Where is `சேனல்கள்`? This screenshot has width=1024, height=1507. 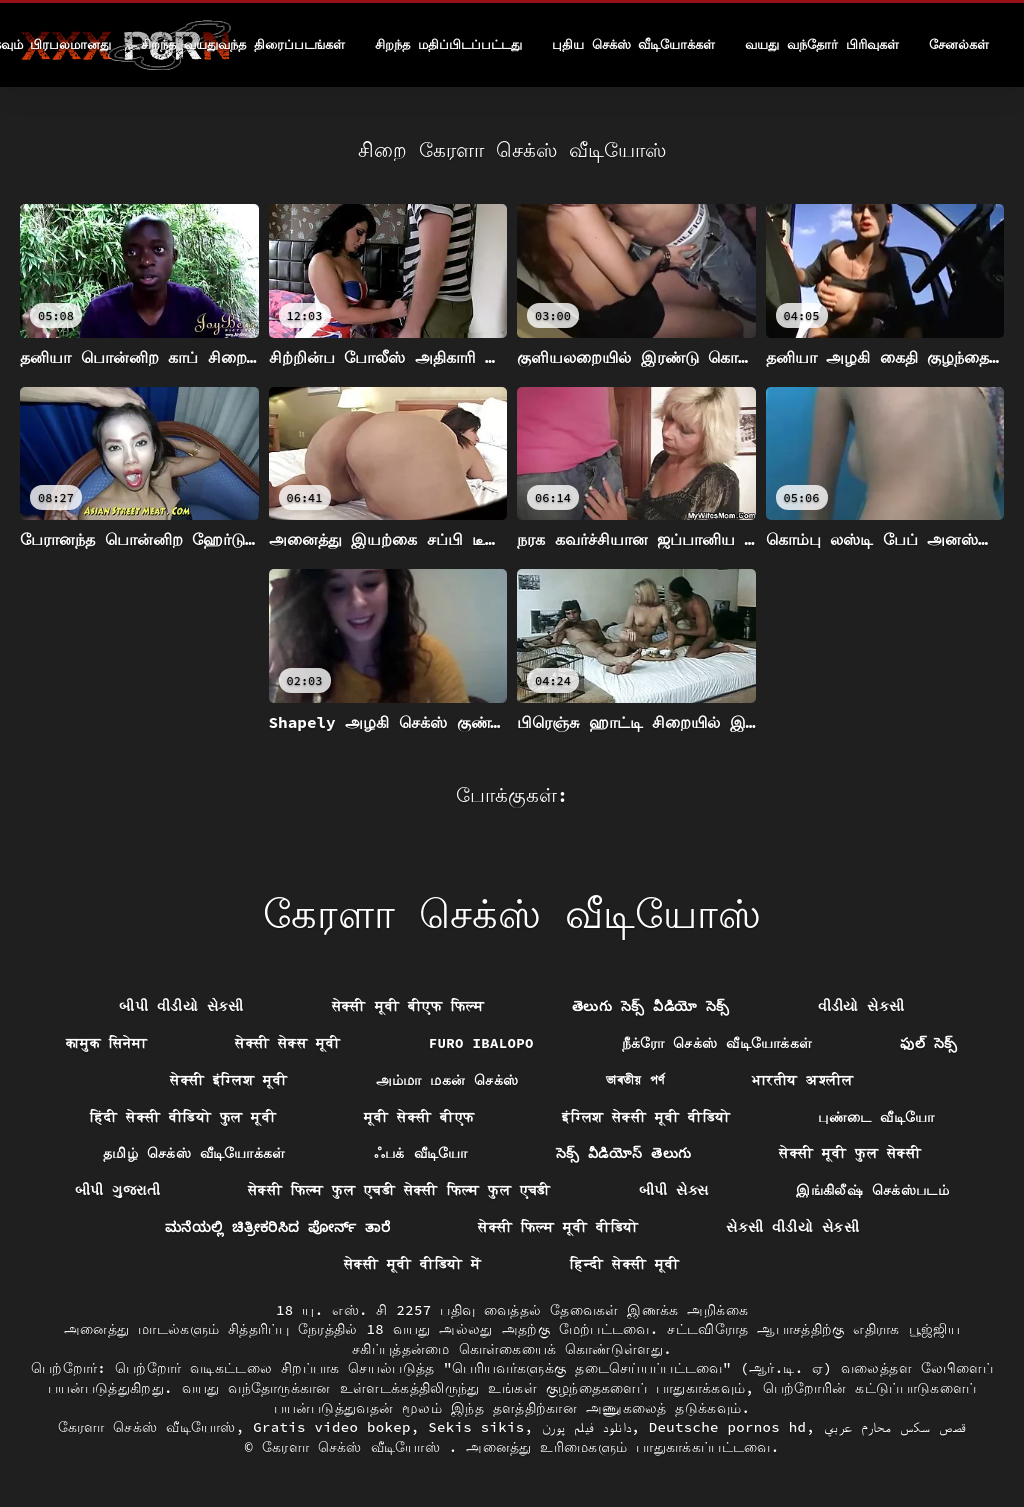 சேனல்கள் is located at coordinates (959, 44).